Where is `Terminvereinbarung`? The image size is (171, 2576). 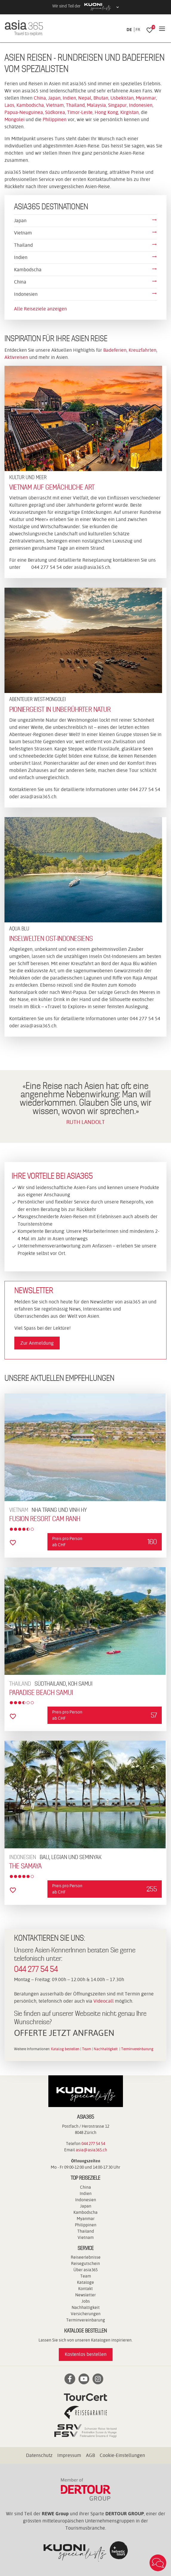 Terminvereinbarung is located at coordinates (137, 2049).